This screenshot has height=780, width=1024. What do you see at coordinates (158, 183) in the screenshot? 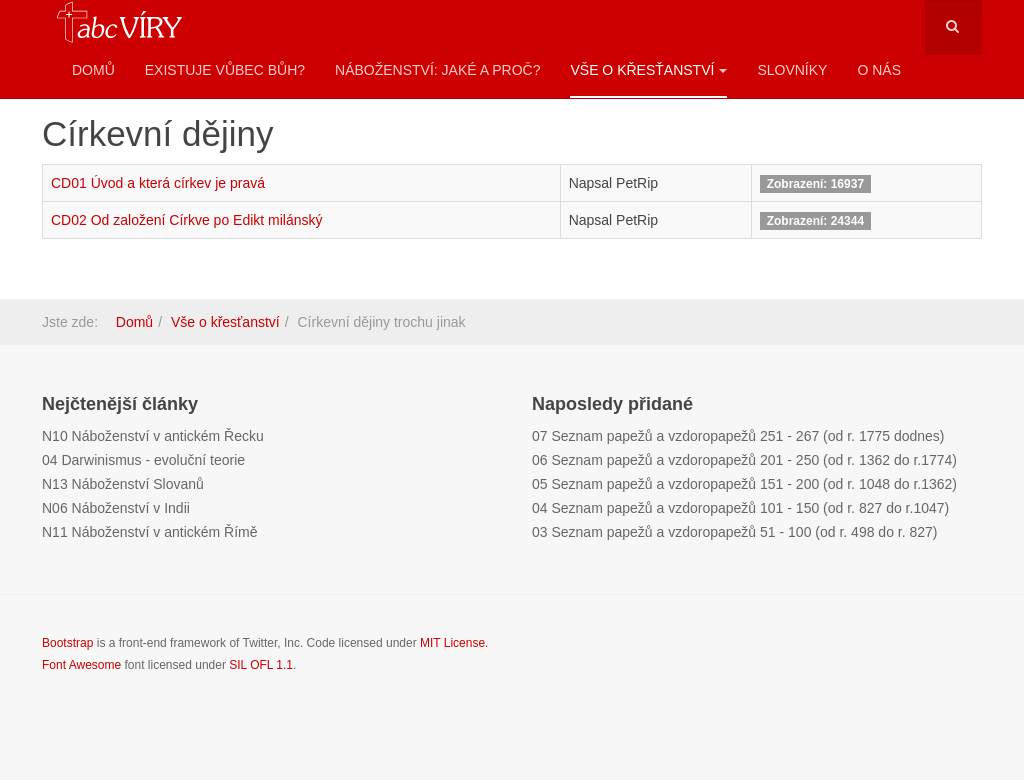
I see `CD01 Úvod a která církev je pravá` at bounding box center [158, 183].